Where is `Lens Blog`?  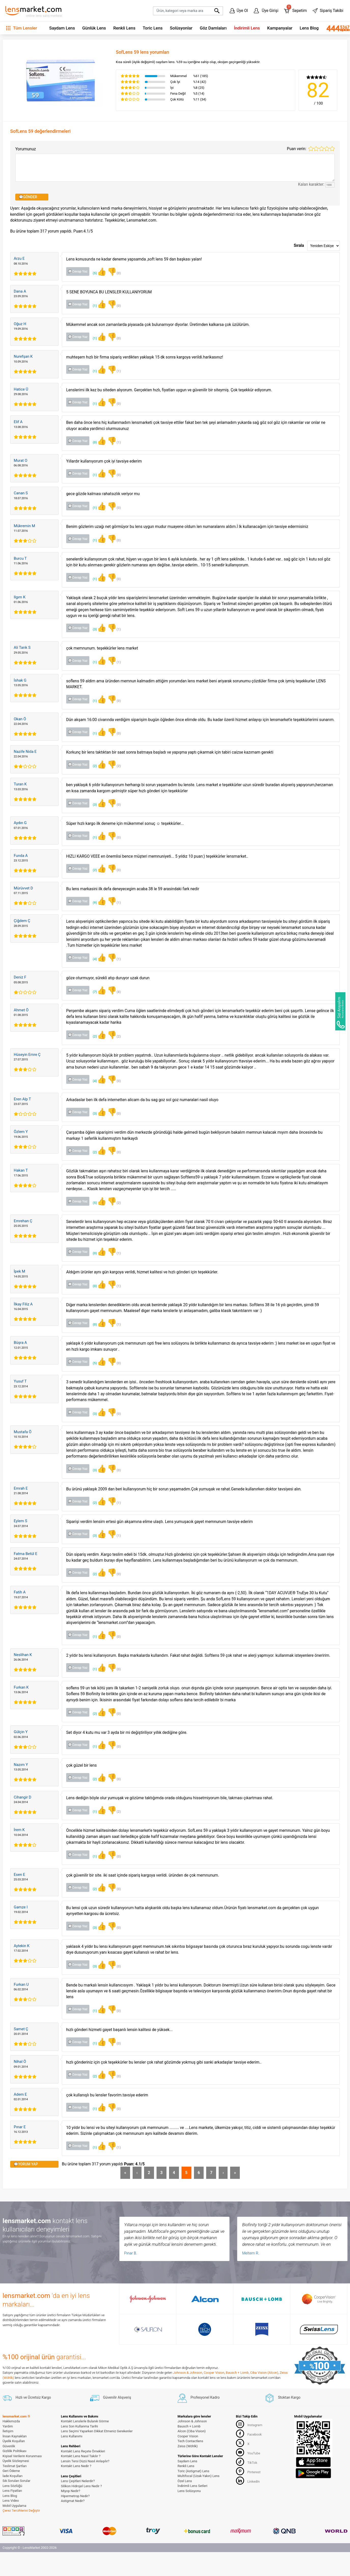 Lens Blog is located at coordinates (309, 28).